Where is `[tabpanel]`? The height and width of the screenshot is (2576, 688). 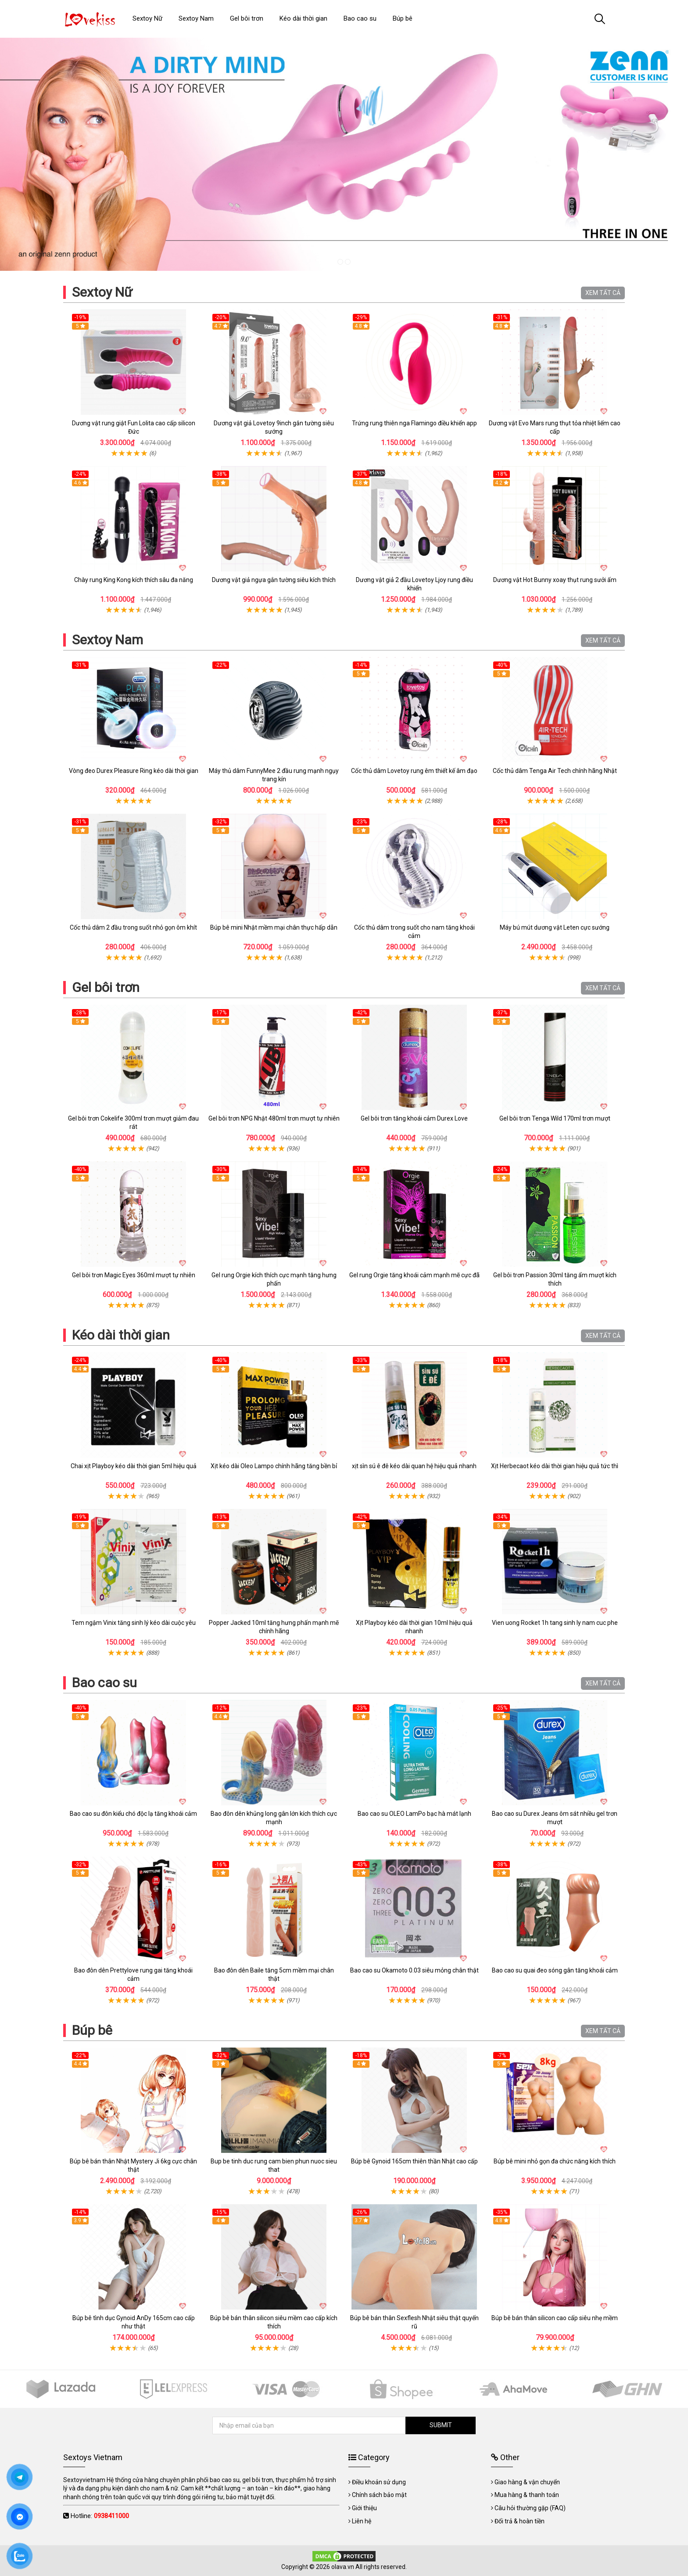 [tabpanel] is located at coordinates (344, 154).